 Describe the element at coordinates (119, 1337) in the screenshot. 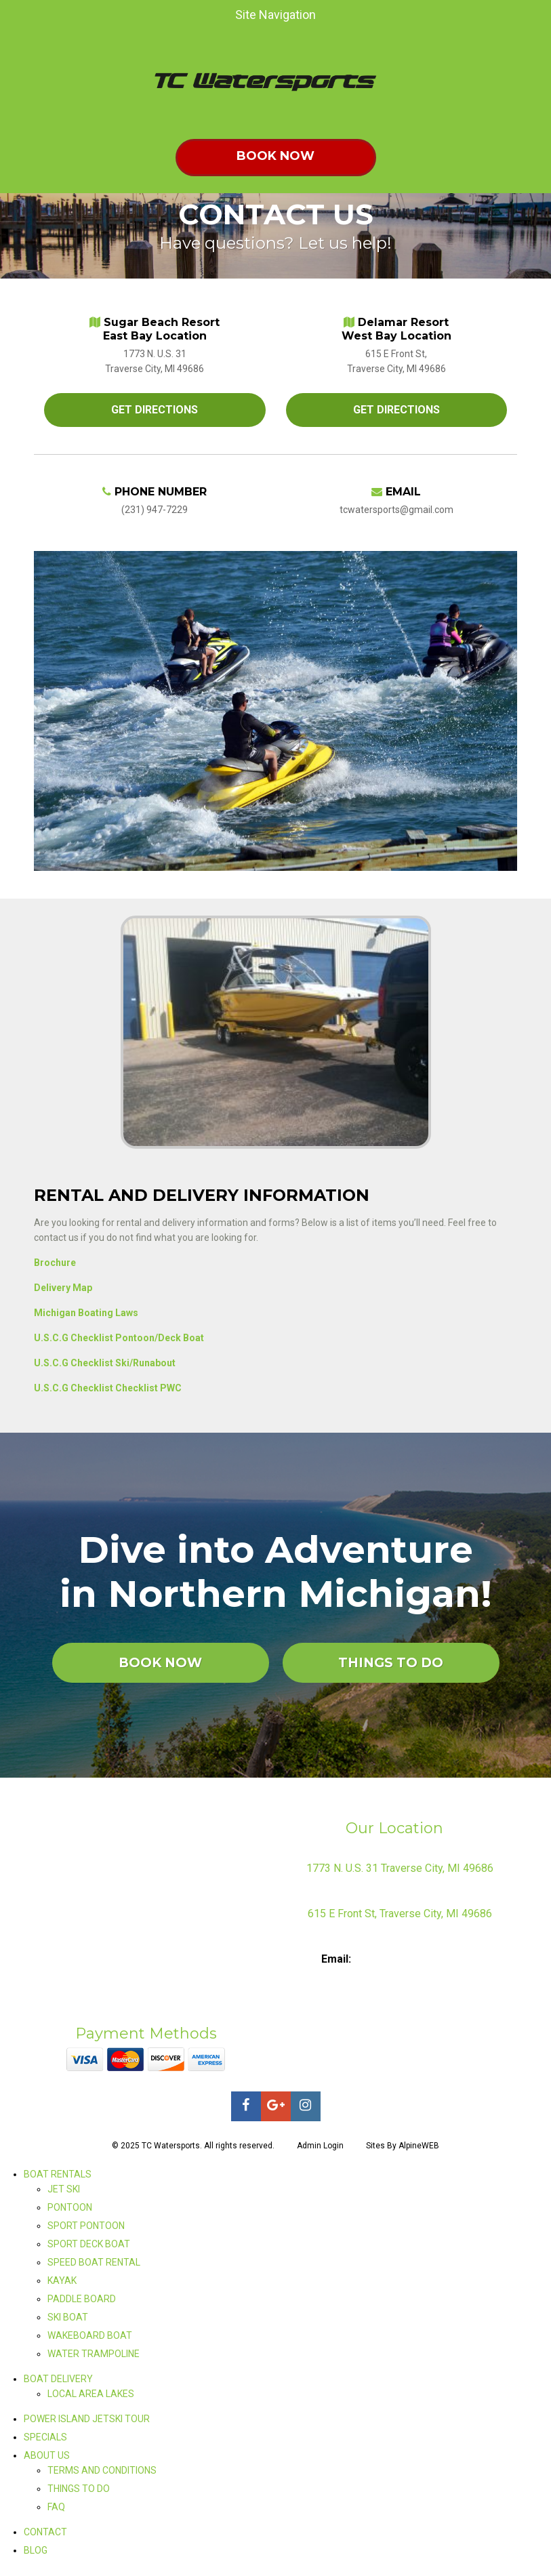

I see `U.S.C.G Checklist Pontoon/Deck Boat` at that location.